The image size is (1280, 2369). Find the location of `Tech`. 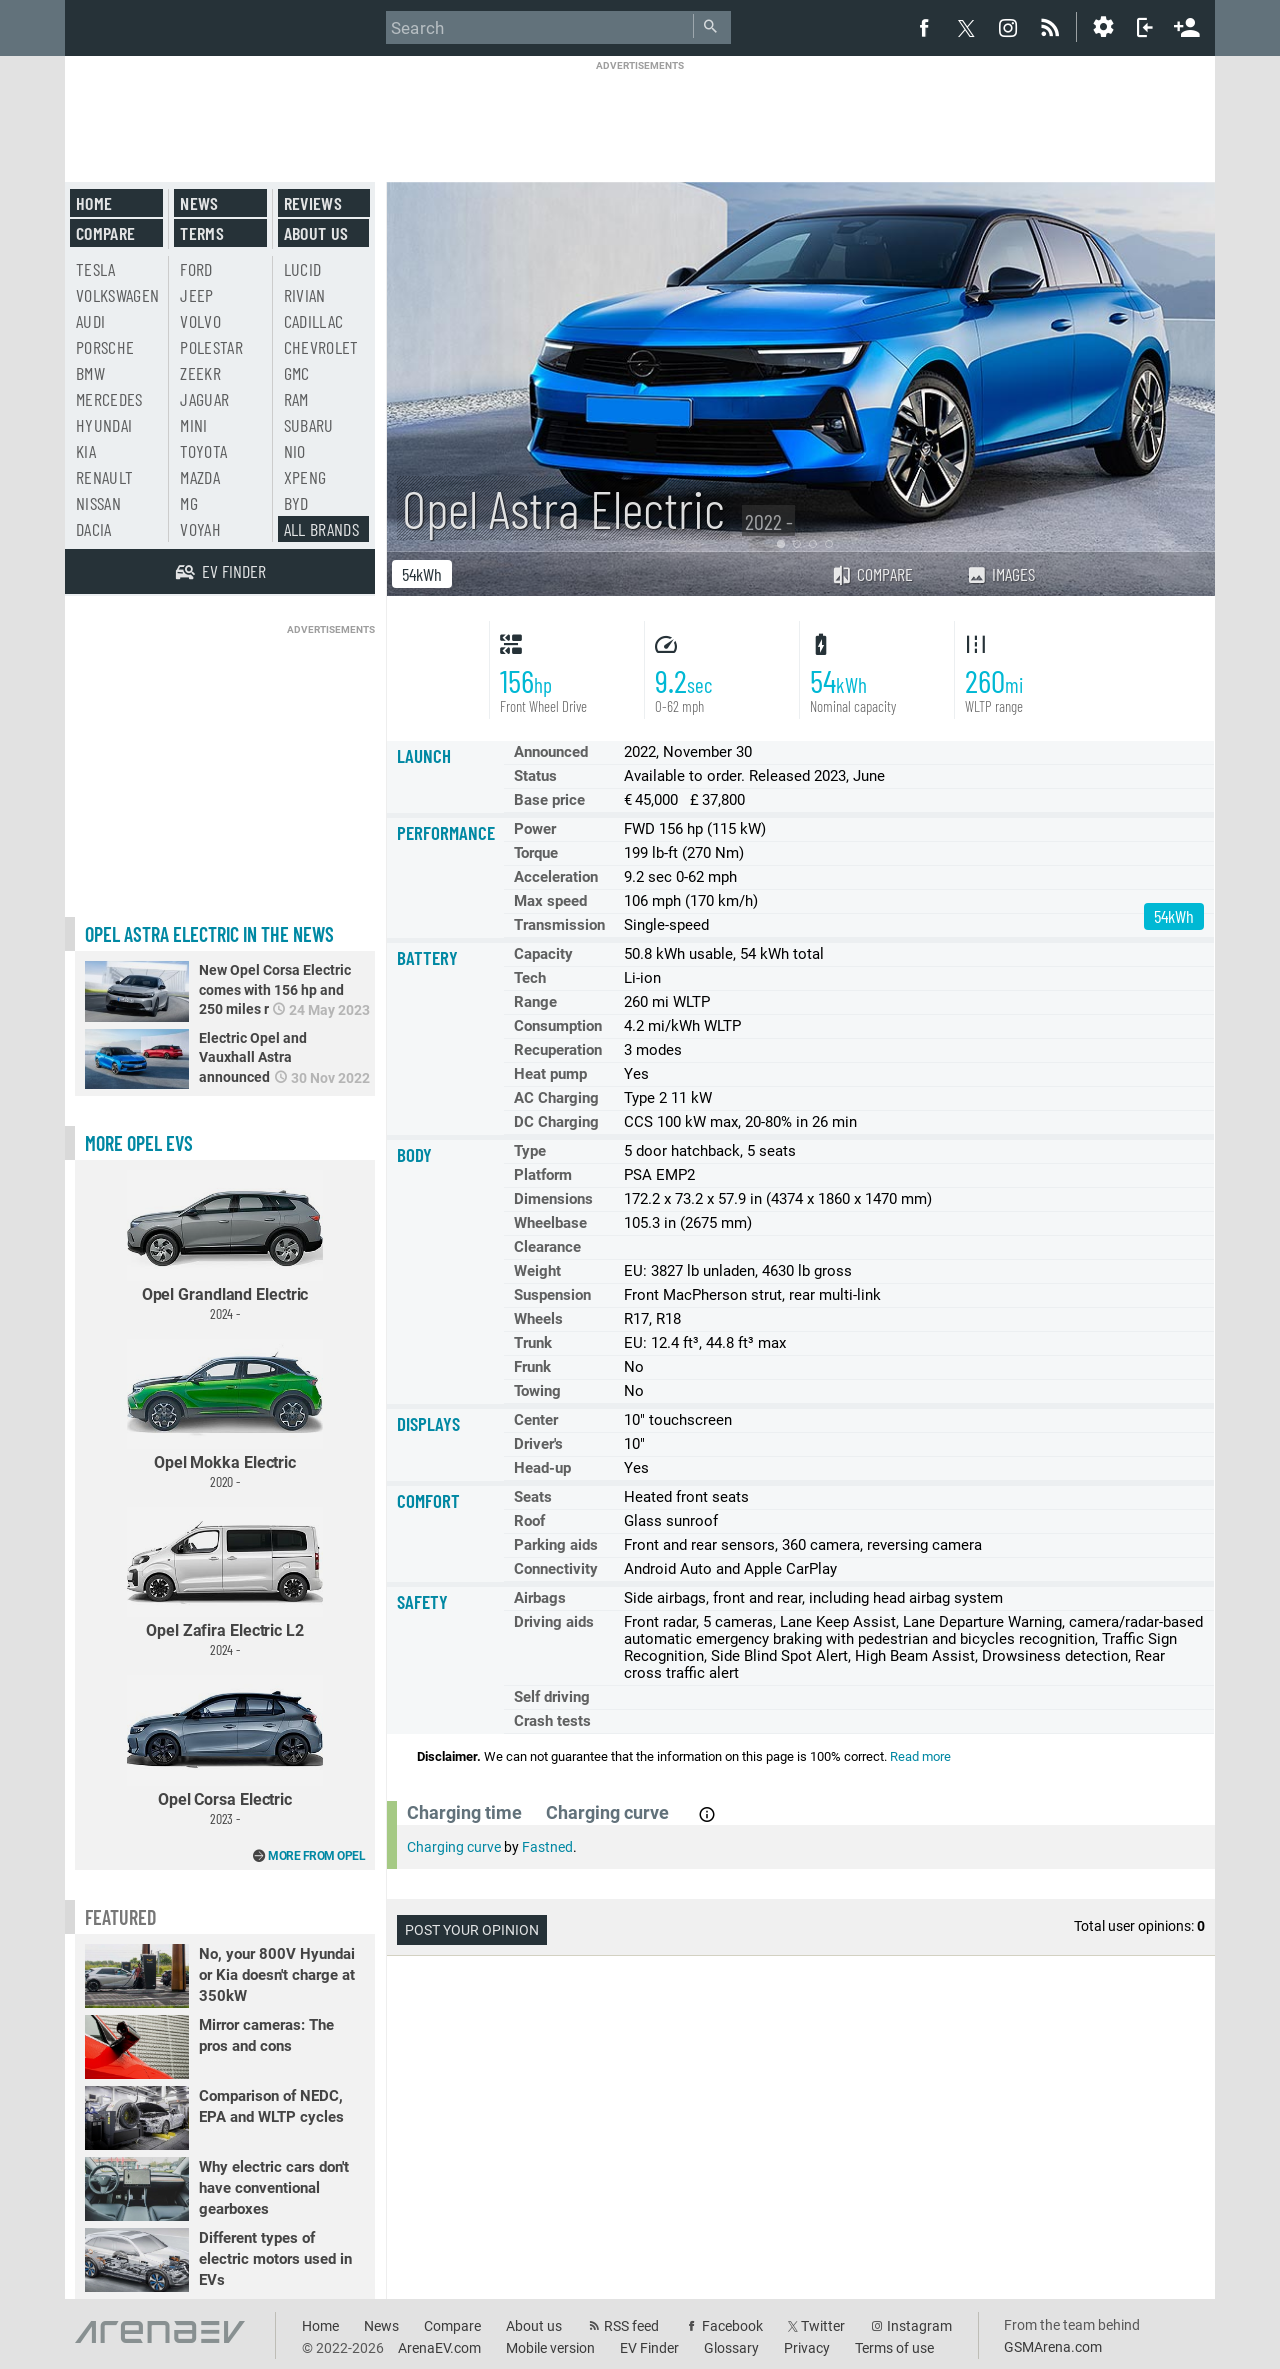

Tech is located at coordinates (530, 978).